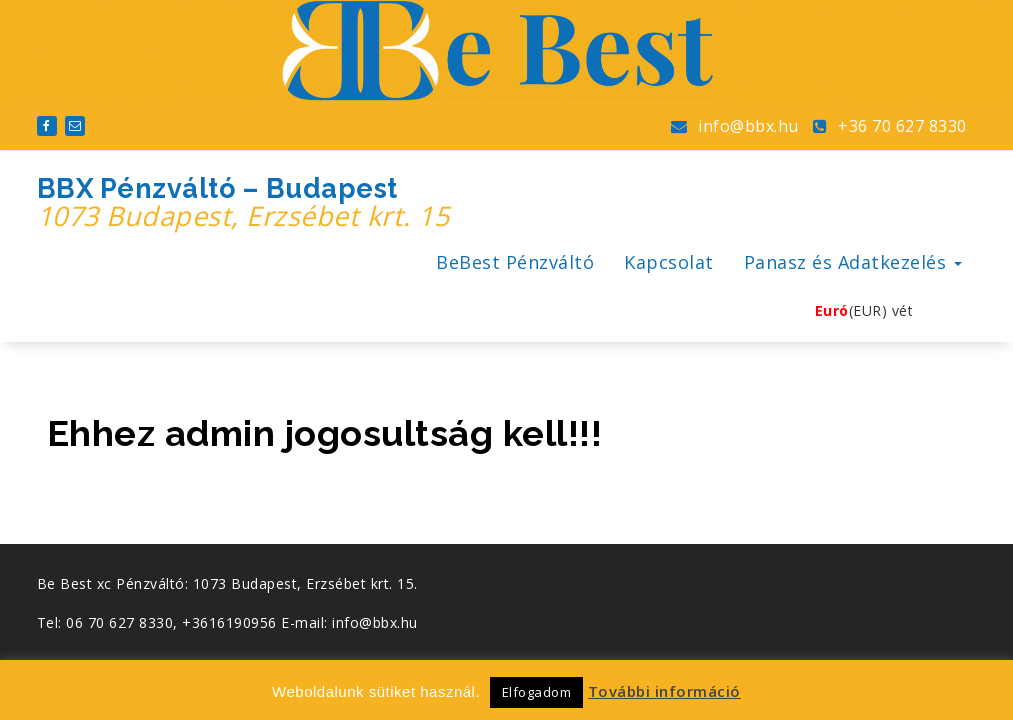 The height and width of the screenshot is (720, 1013). What do you see at coordinates (669, 262) in the screenshot?
I see `Kapcsolat` at bounding box center [669, 262].